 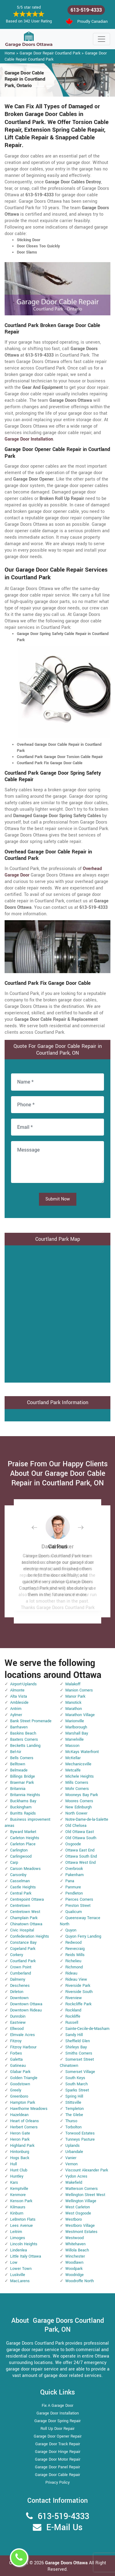 I want to click on Casselman, so click(x=20, y=1881).